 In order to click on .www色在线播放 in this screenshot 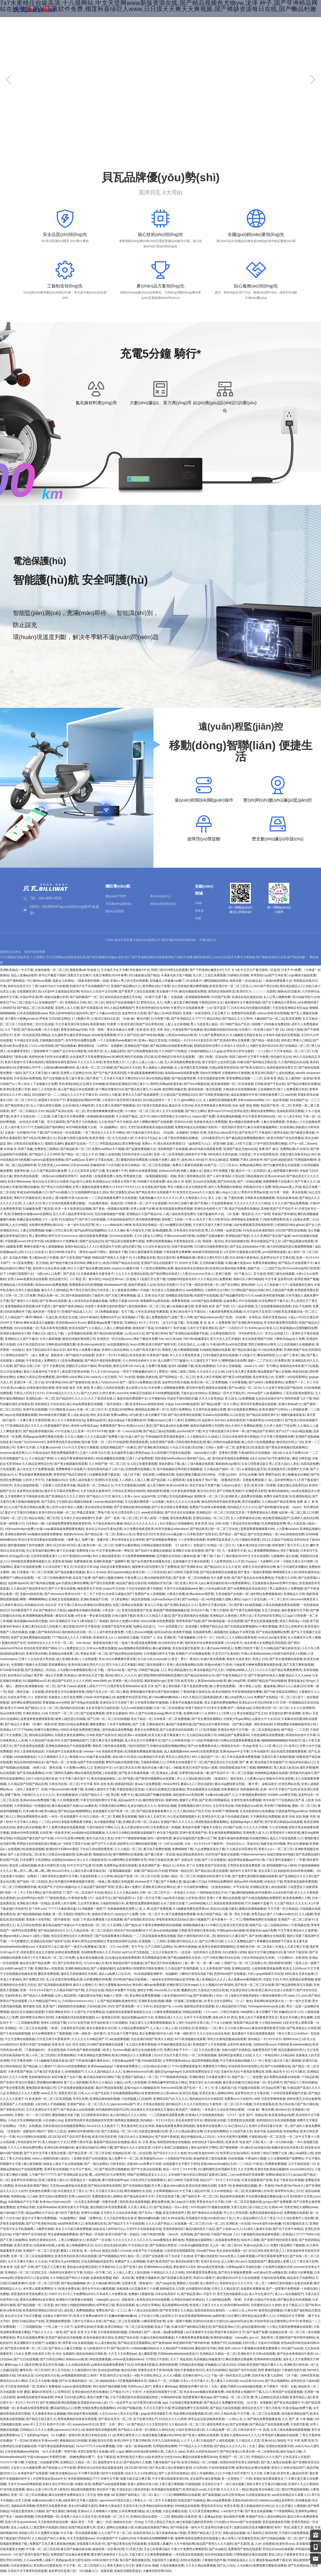, I will do `click(151, 1515)`.